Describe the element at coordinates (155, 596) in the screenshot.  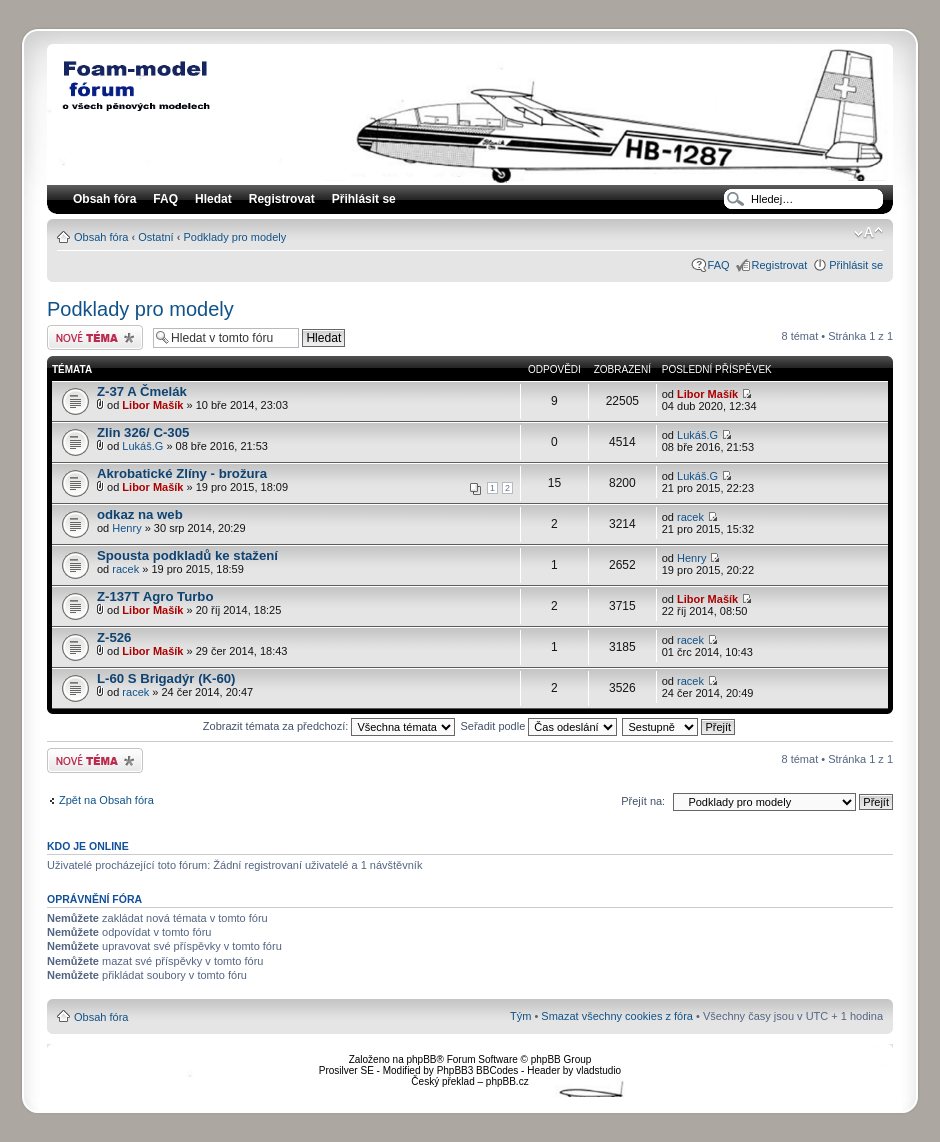
I see `Z-137T Agro Turbo` at that location.